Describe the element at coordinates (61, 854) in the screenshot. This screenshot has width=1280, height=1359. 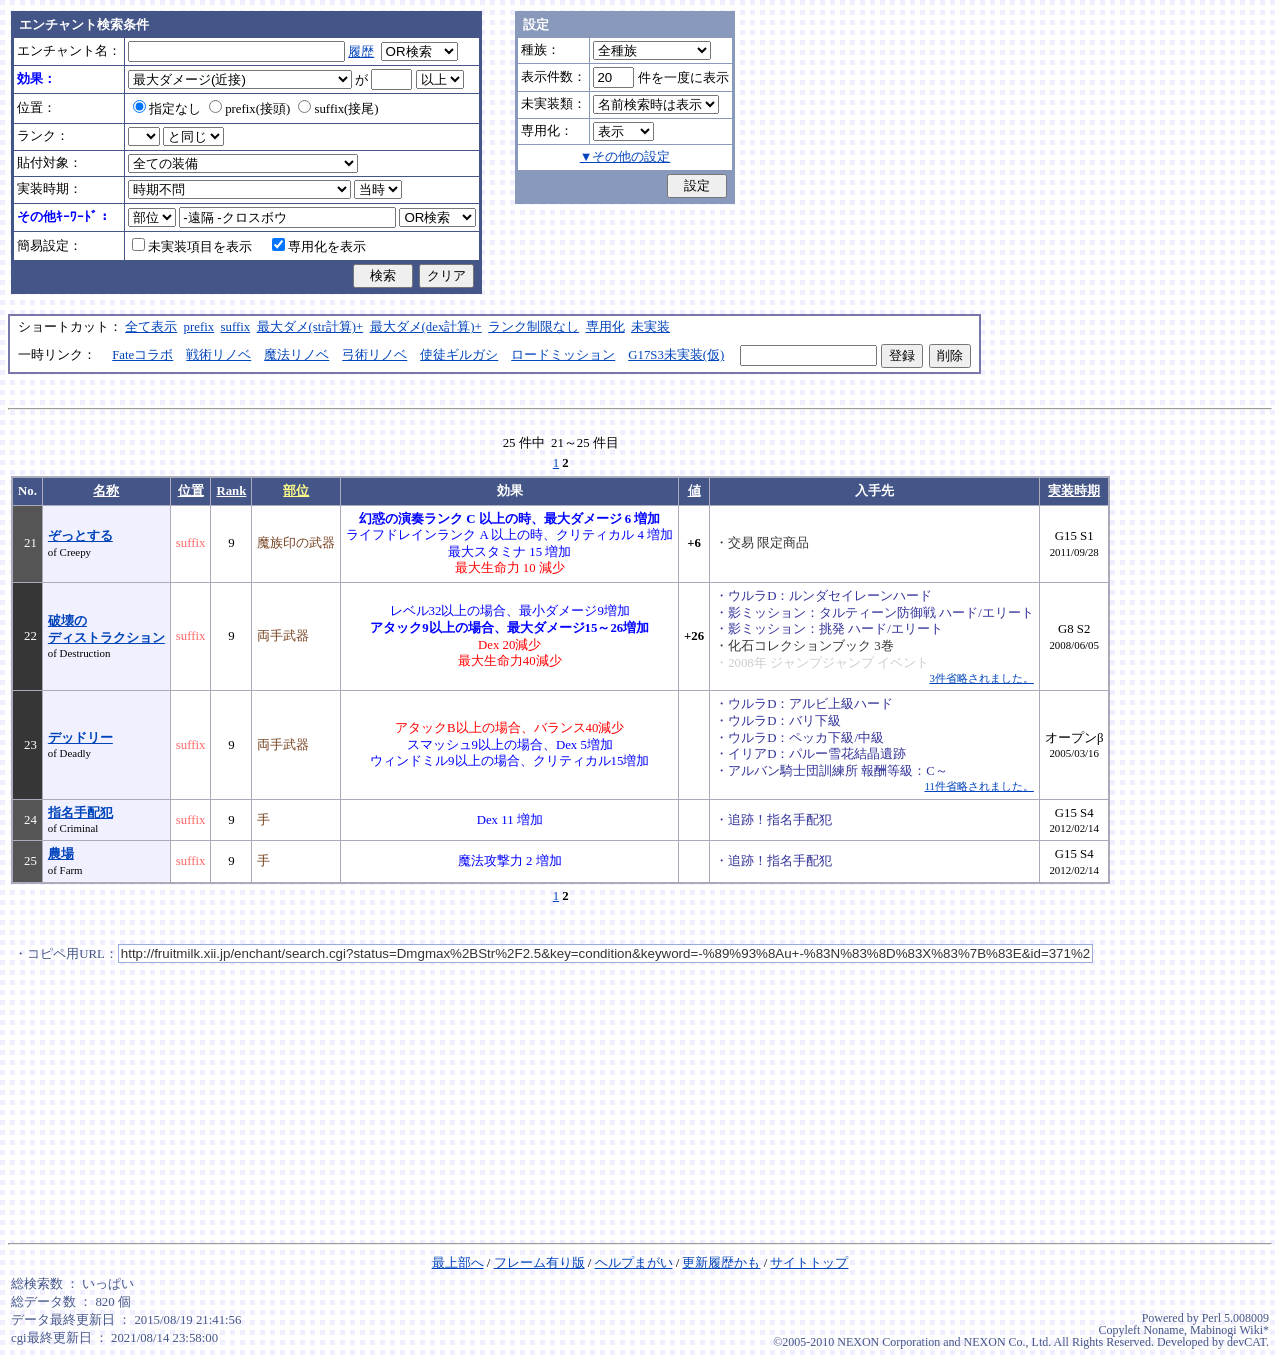
I see `農場` at that location.